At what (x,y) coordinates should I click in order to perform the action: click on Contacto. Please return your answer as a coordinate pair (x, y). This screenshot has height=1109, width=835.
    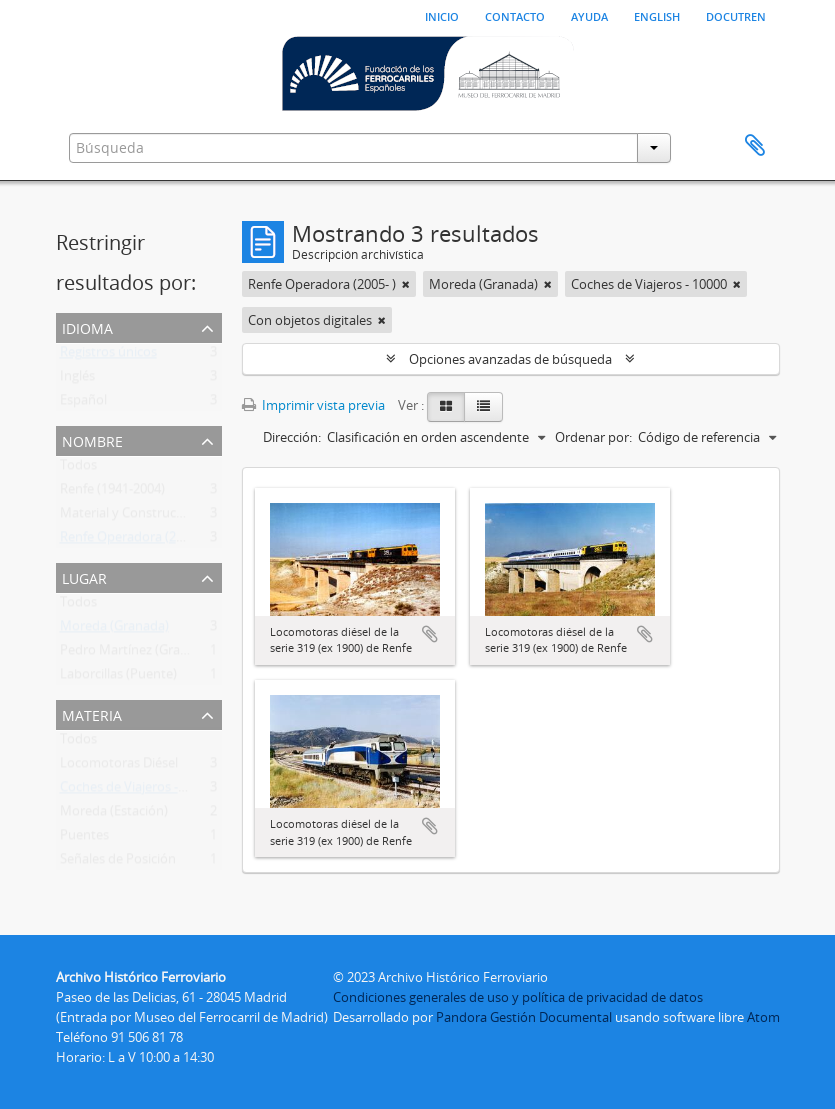
    Looking at the image, I should click on (515, 15).